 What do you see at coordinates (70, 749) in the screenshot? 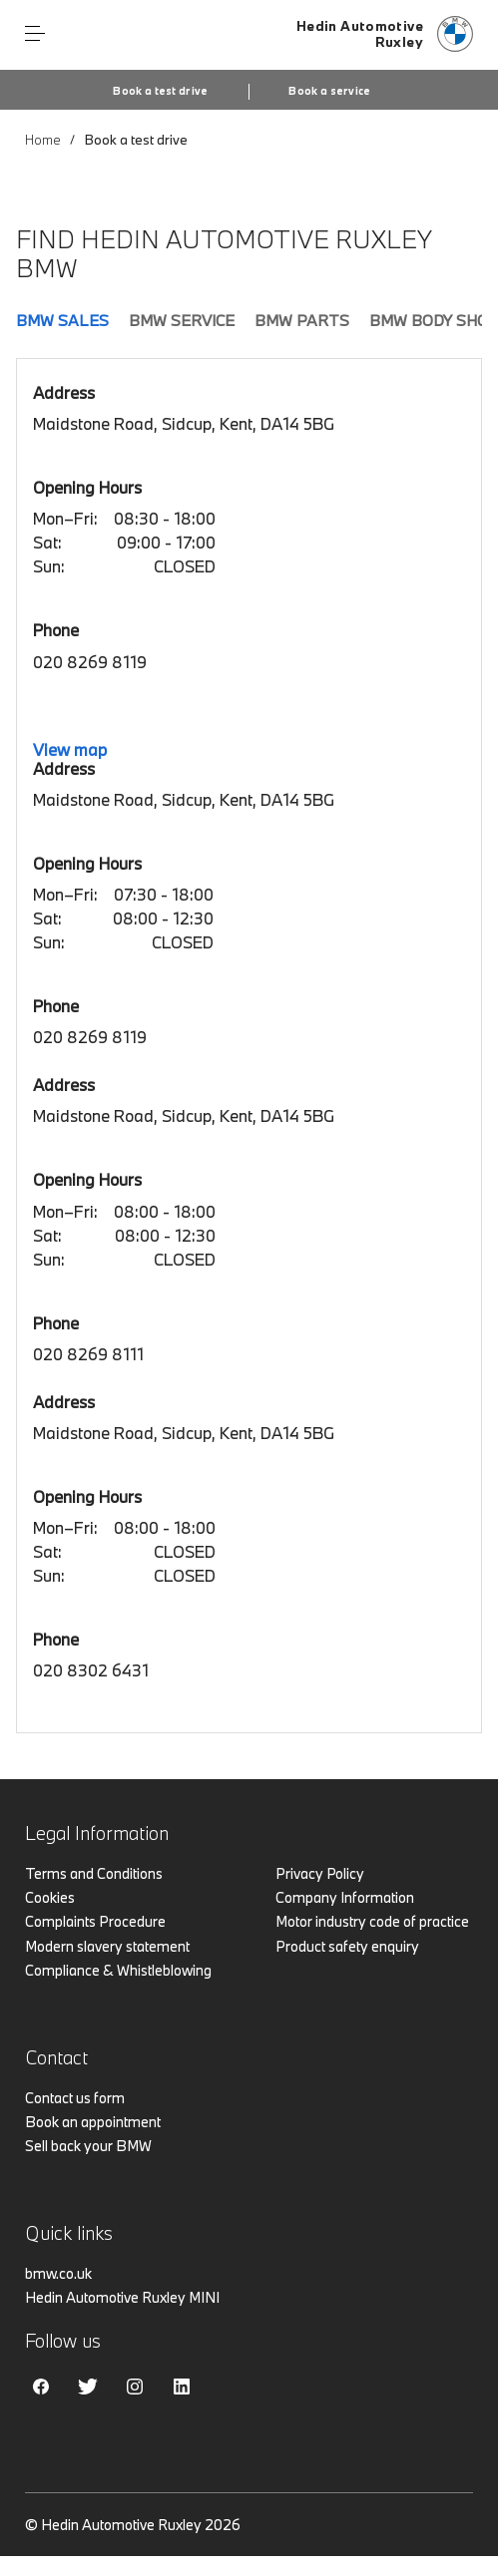
I see `View map` at bounding box center [70, 749].